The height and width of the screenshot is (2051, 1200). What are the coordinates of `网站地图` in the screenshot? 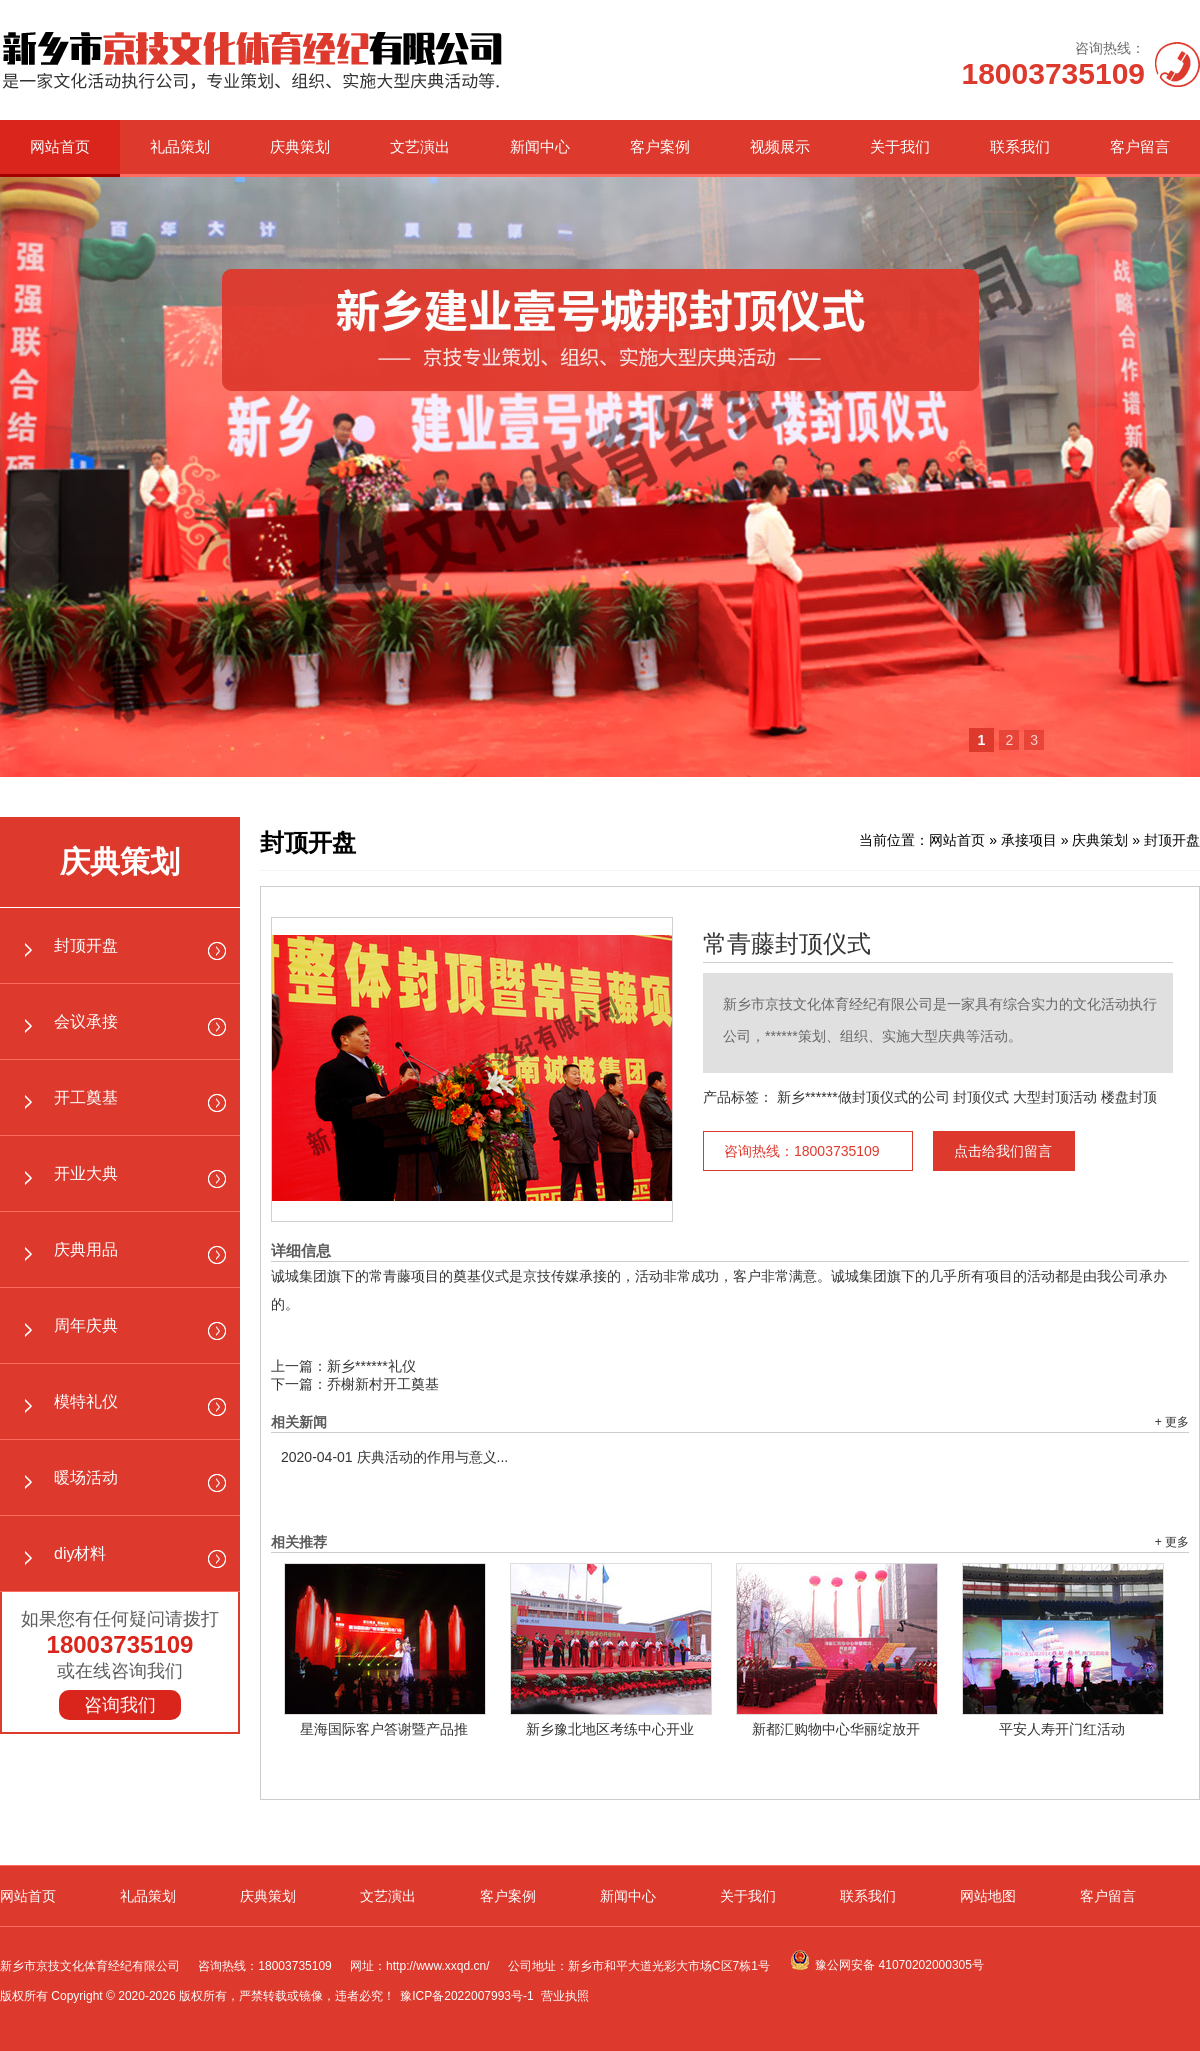 It's located at (988, 1896).